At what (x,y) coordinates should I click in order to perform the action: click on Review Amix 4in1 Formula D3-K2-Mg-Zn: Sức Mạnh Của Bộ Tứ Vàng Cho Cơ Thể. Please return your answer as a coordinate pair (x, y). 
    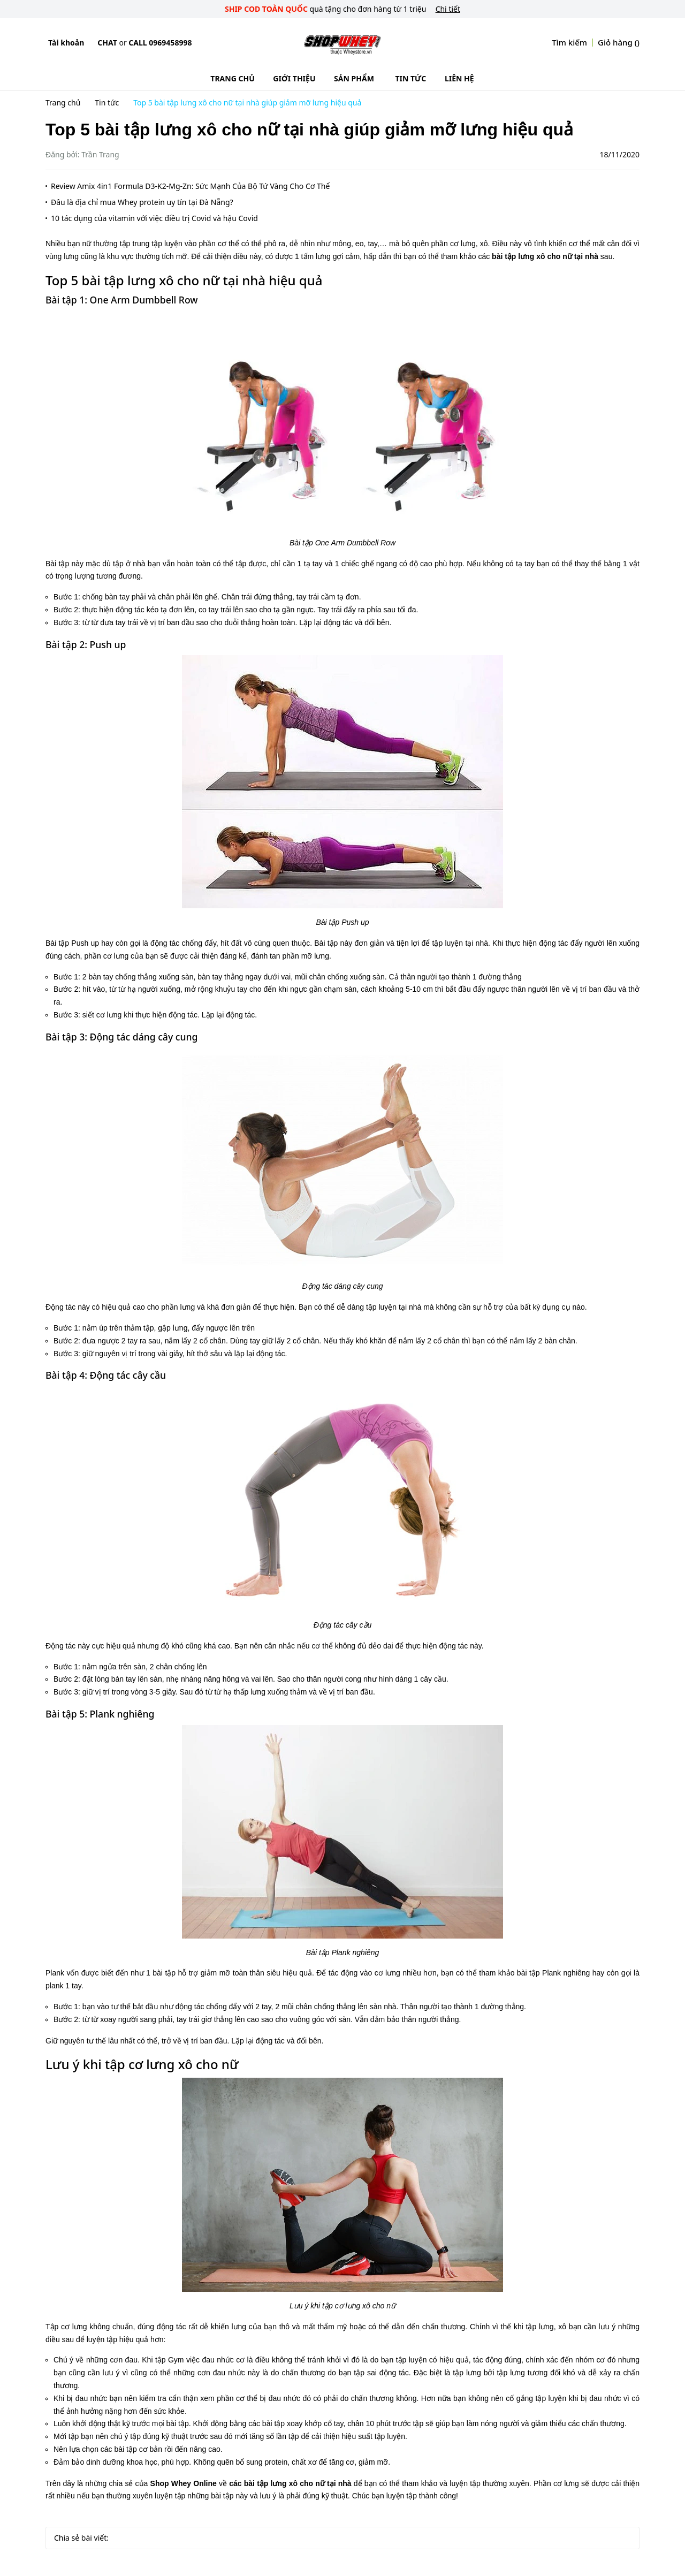
    Looking at the image, I should click on (190, 186).